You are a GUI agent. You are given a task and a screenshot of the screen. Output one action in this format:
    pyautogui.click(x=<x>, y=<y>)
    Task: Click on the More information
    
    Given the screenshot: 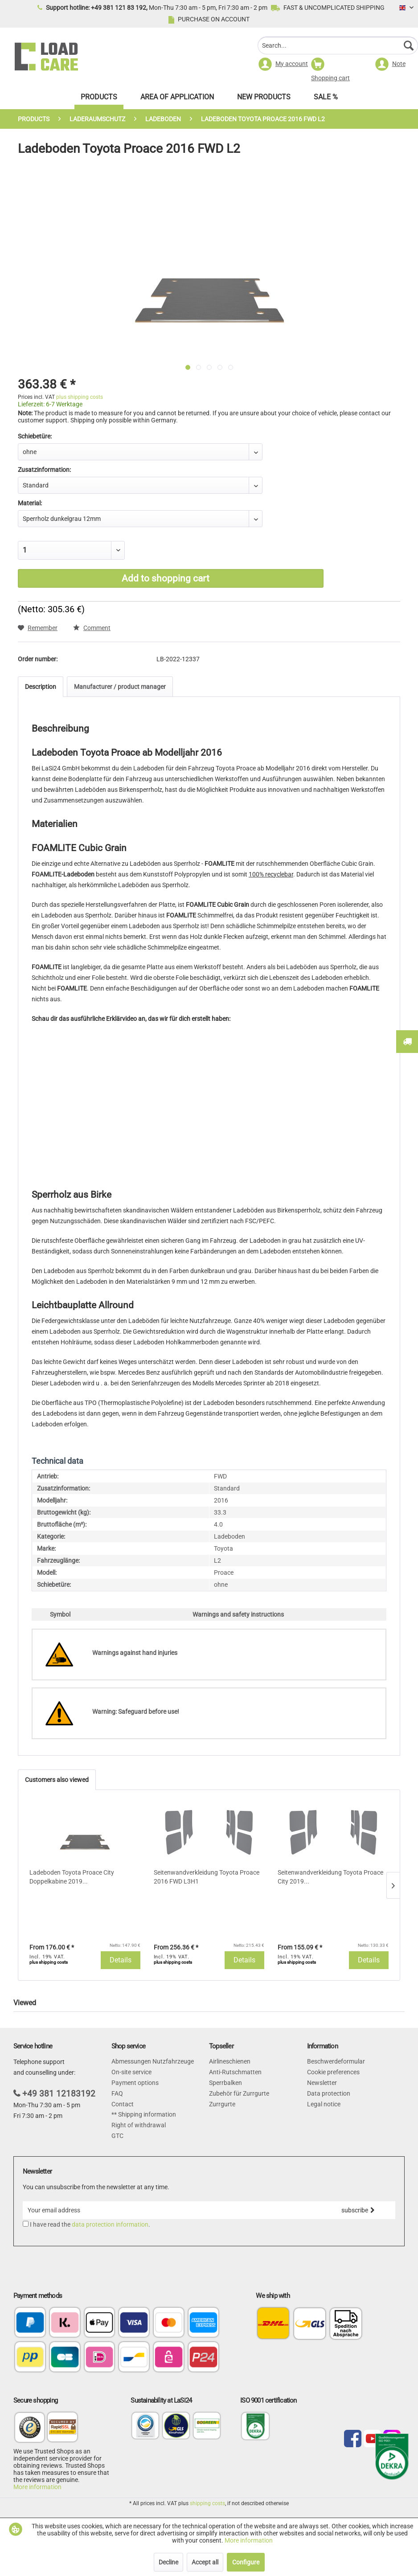 What is the action you would take?
    pyautogui.click(x=37, y=2486)
    